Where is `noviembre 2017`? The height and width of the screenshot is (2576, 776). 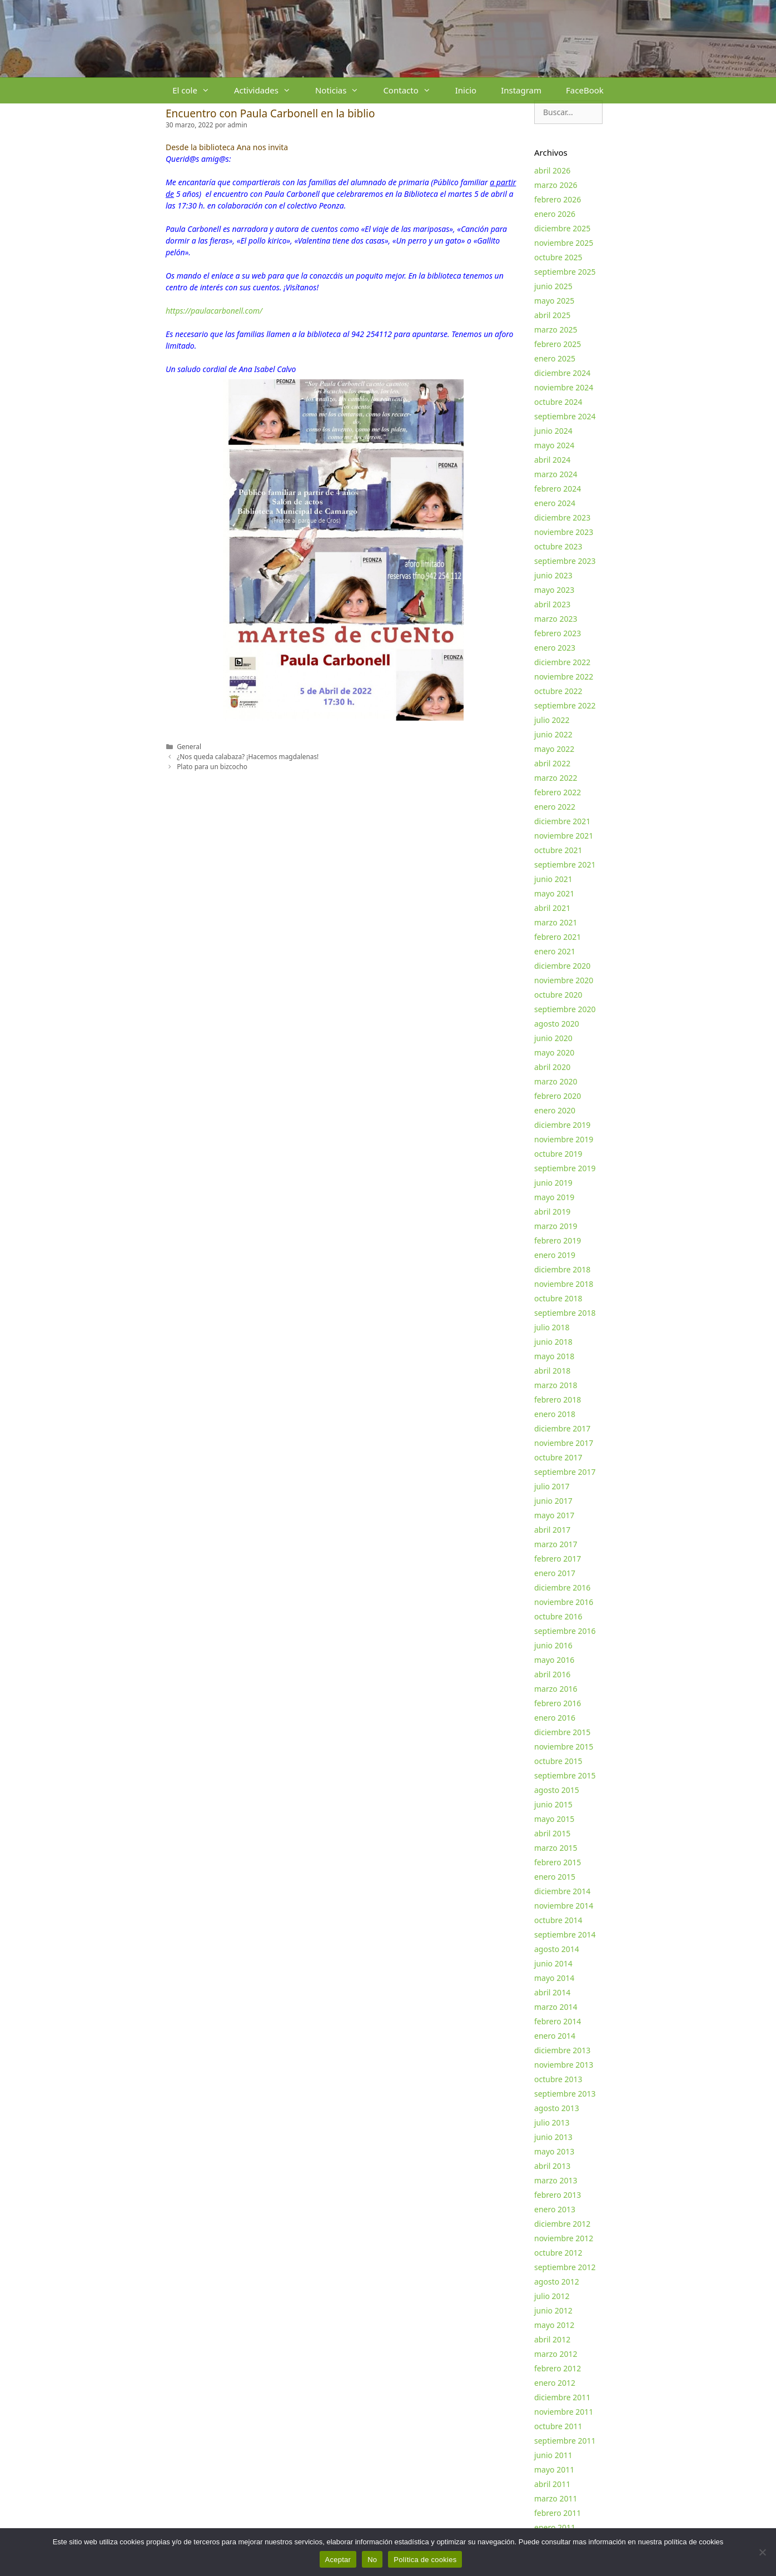
noviembre 2017 is located at coordinates (563, 1443).